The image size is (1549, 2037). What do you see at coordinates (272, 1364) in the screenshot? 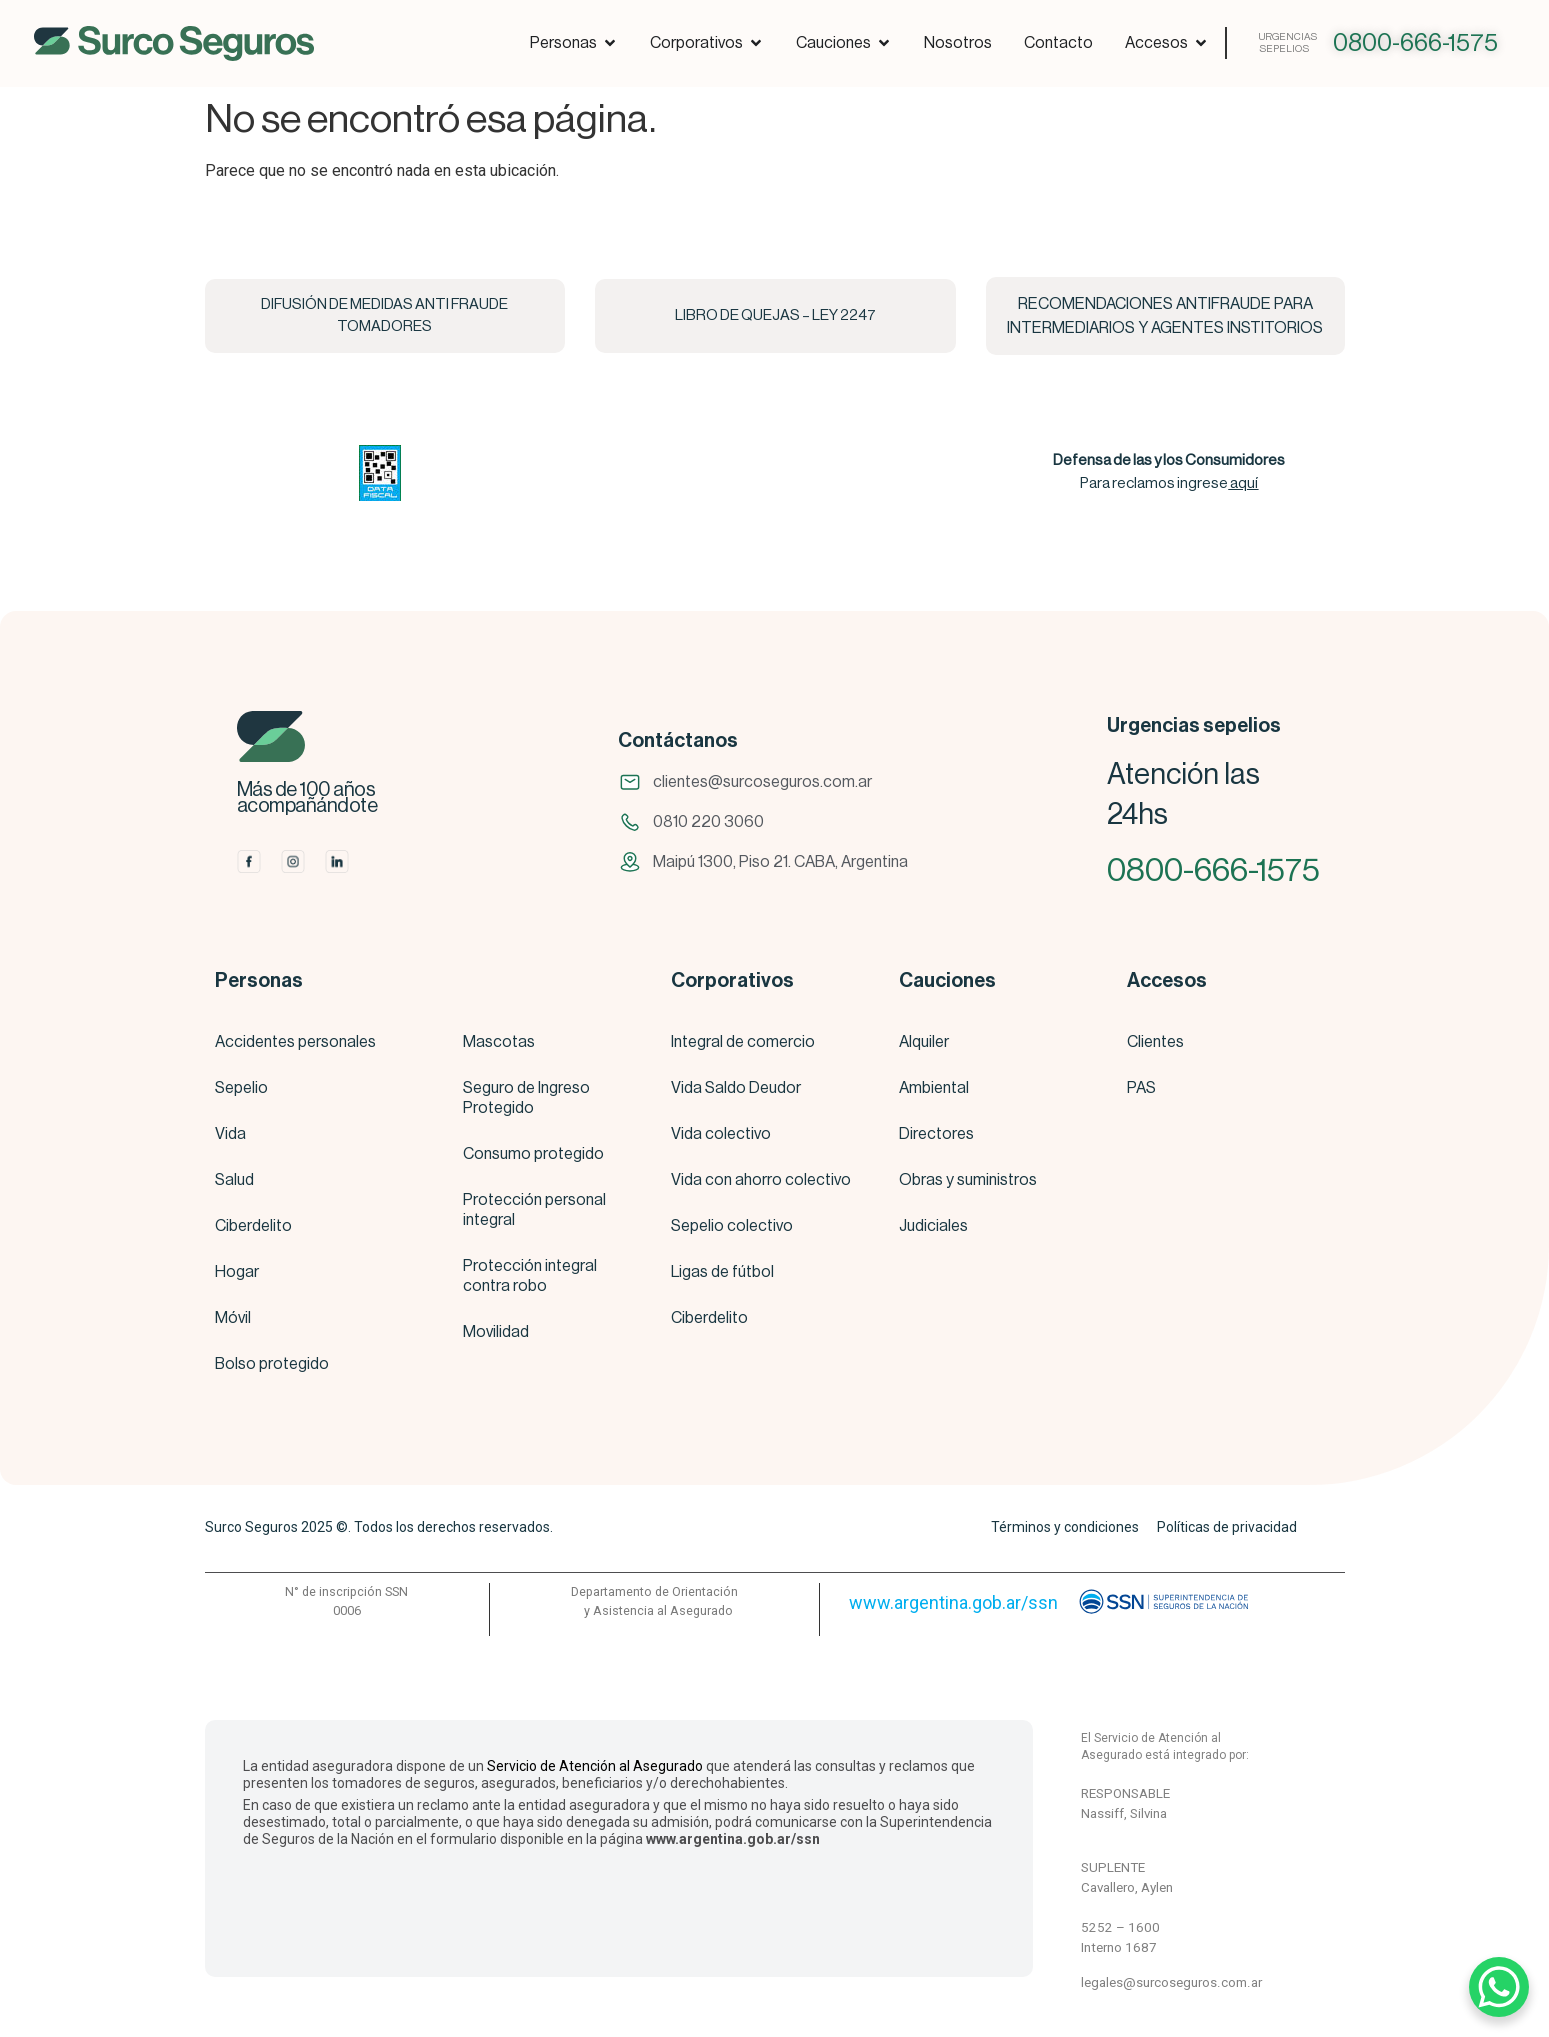
I see `Bolso protegido` at bounding box center [272, 1364].